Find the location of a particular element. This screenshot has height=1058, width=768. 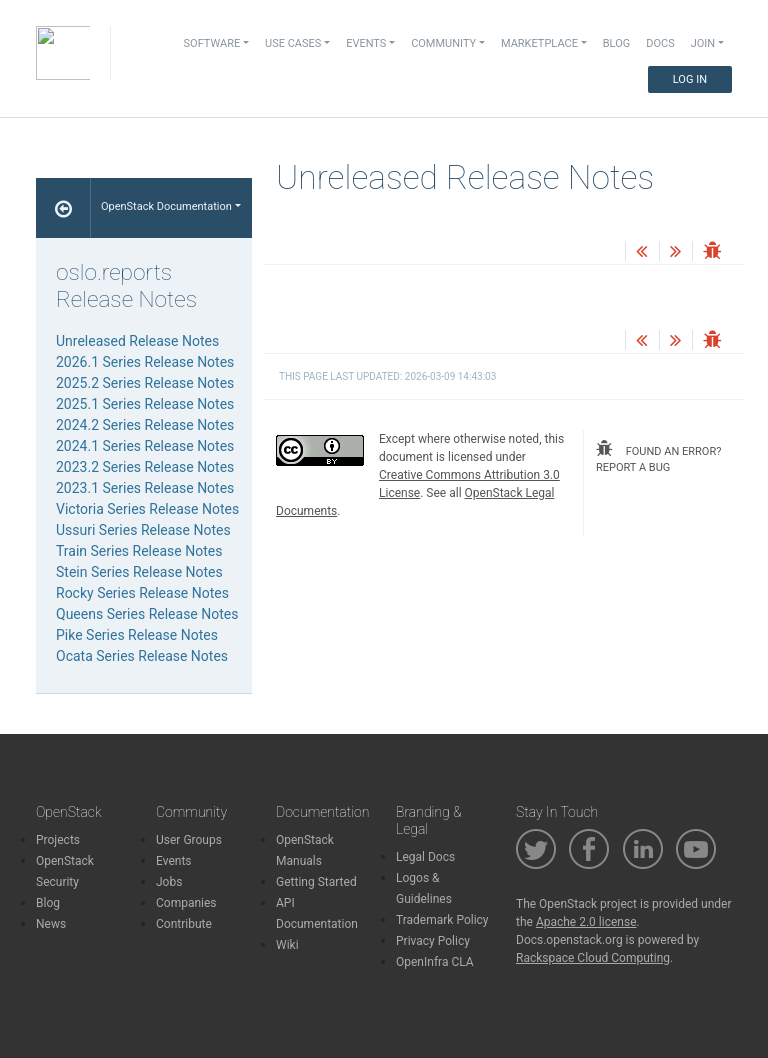

2024.1 Series Release Notes is located at coordinates (145, 446).